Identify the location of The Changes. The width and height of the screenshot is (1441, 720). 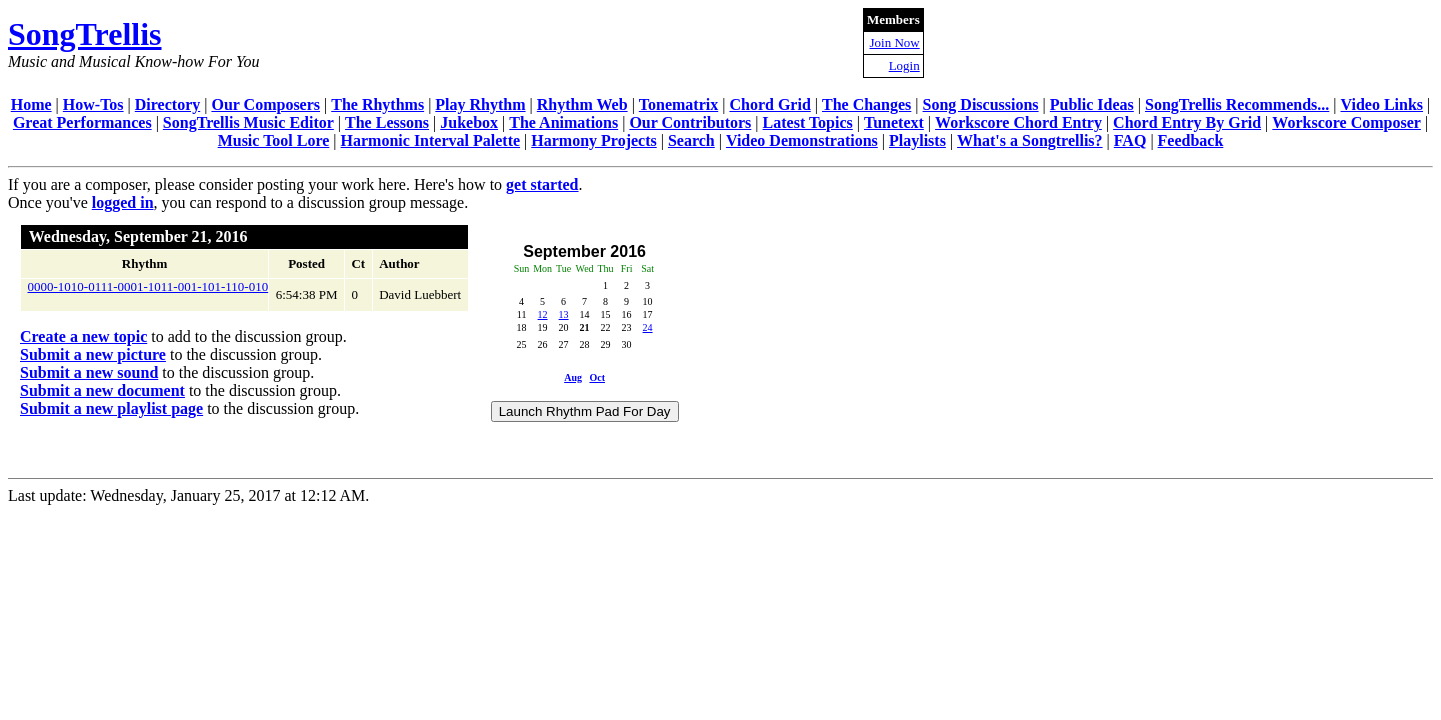
(866, 104).